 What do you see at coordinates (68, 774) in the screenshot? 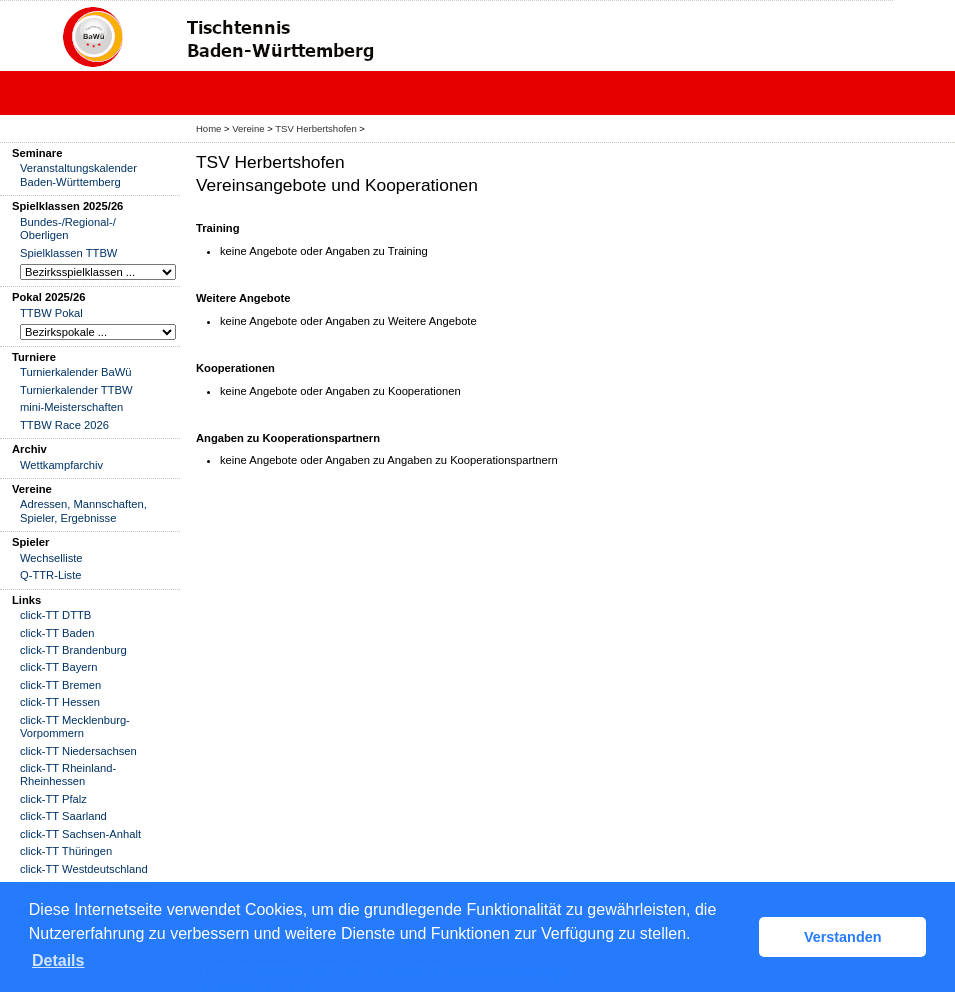
I see `click-TT Rheinland-Rheinhessen` at bounding box center [68, 774].